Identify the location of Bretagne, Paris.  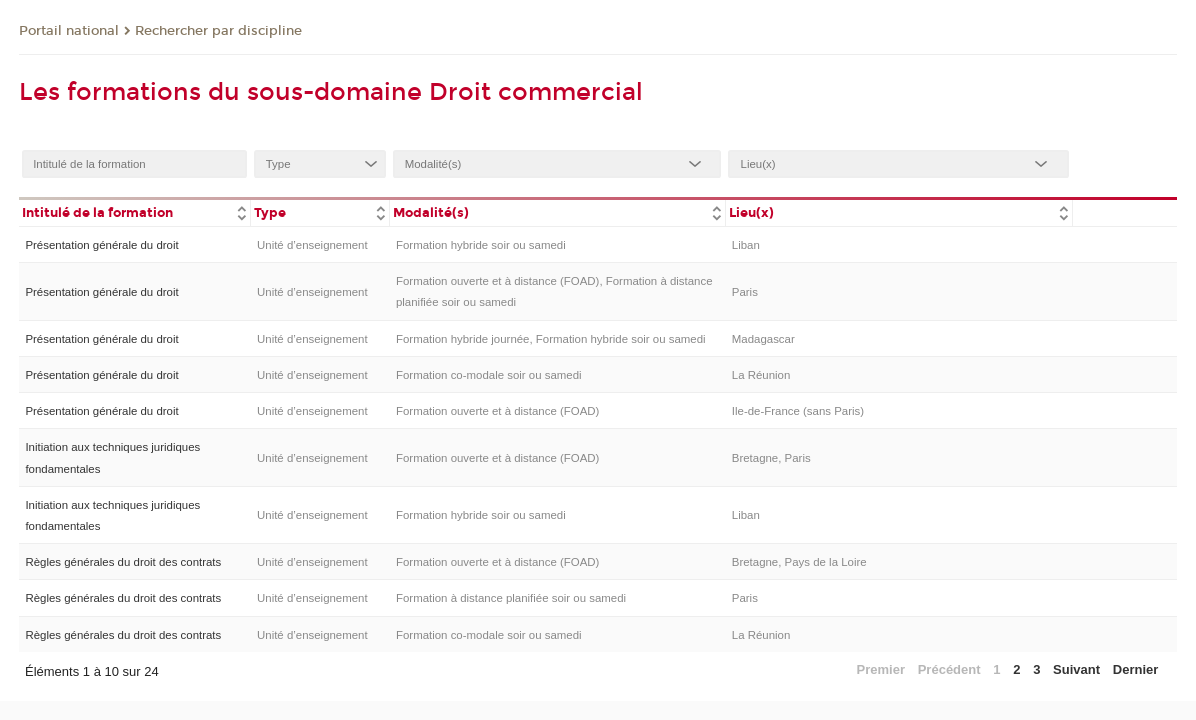
(771, 458).